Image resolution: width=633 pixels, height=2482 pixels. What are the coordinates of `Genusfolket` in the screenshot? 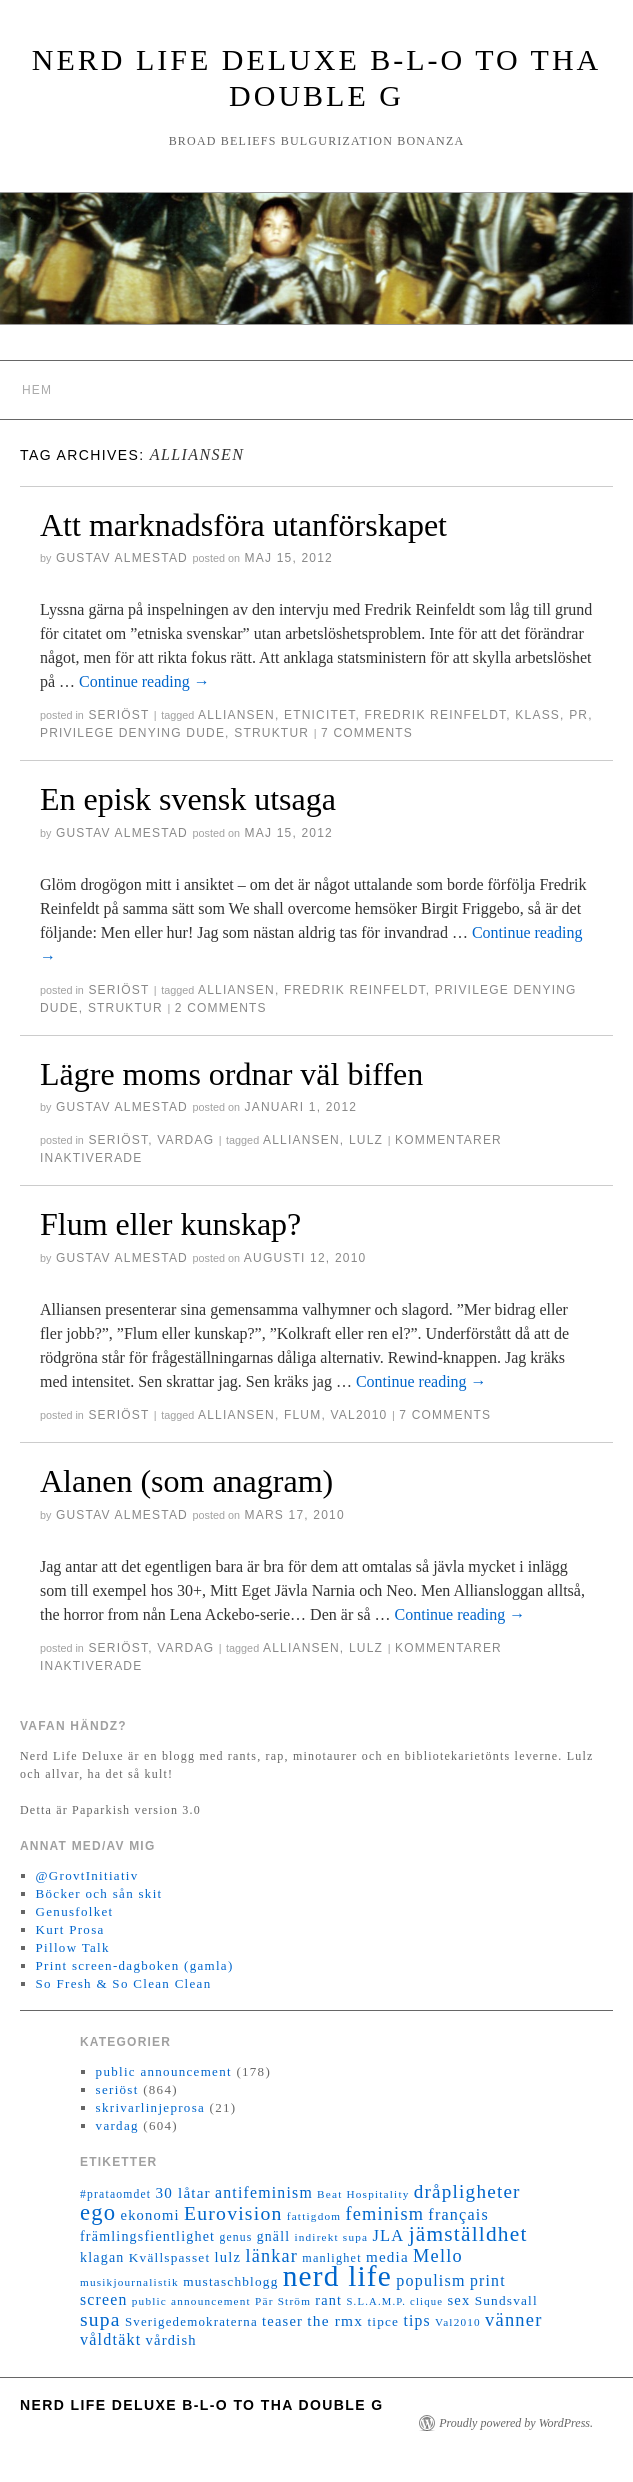 It's located at (75, 1911).